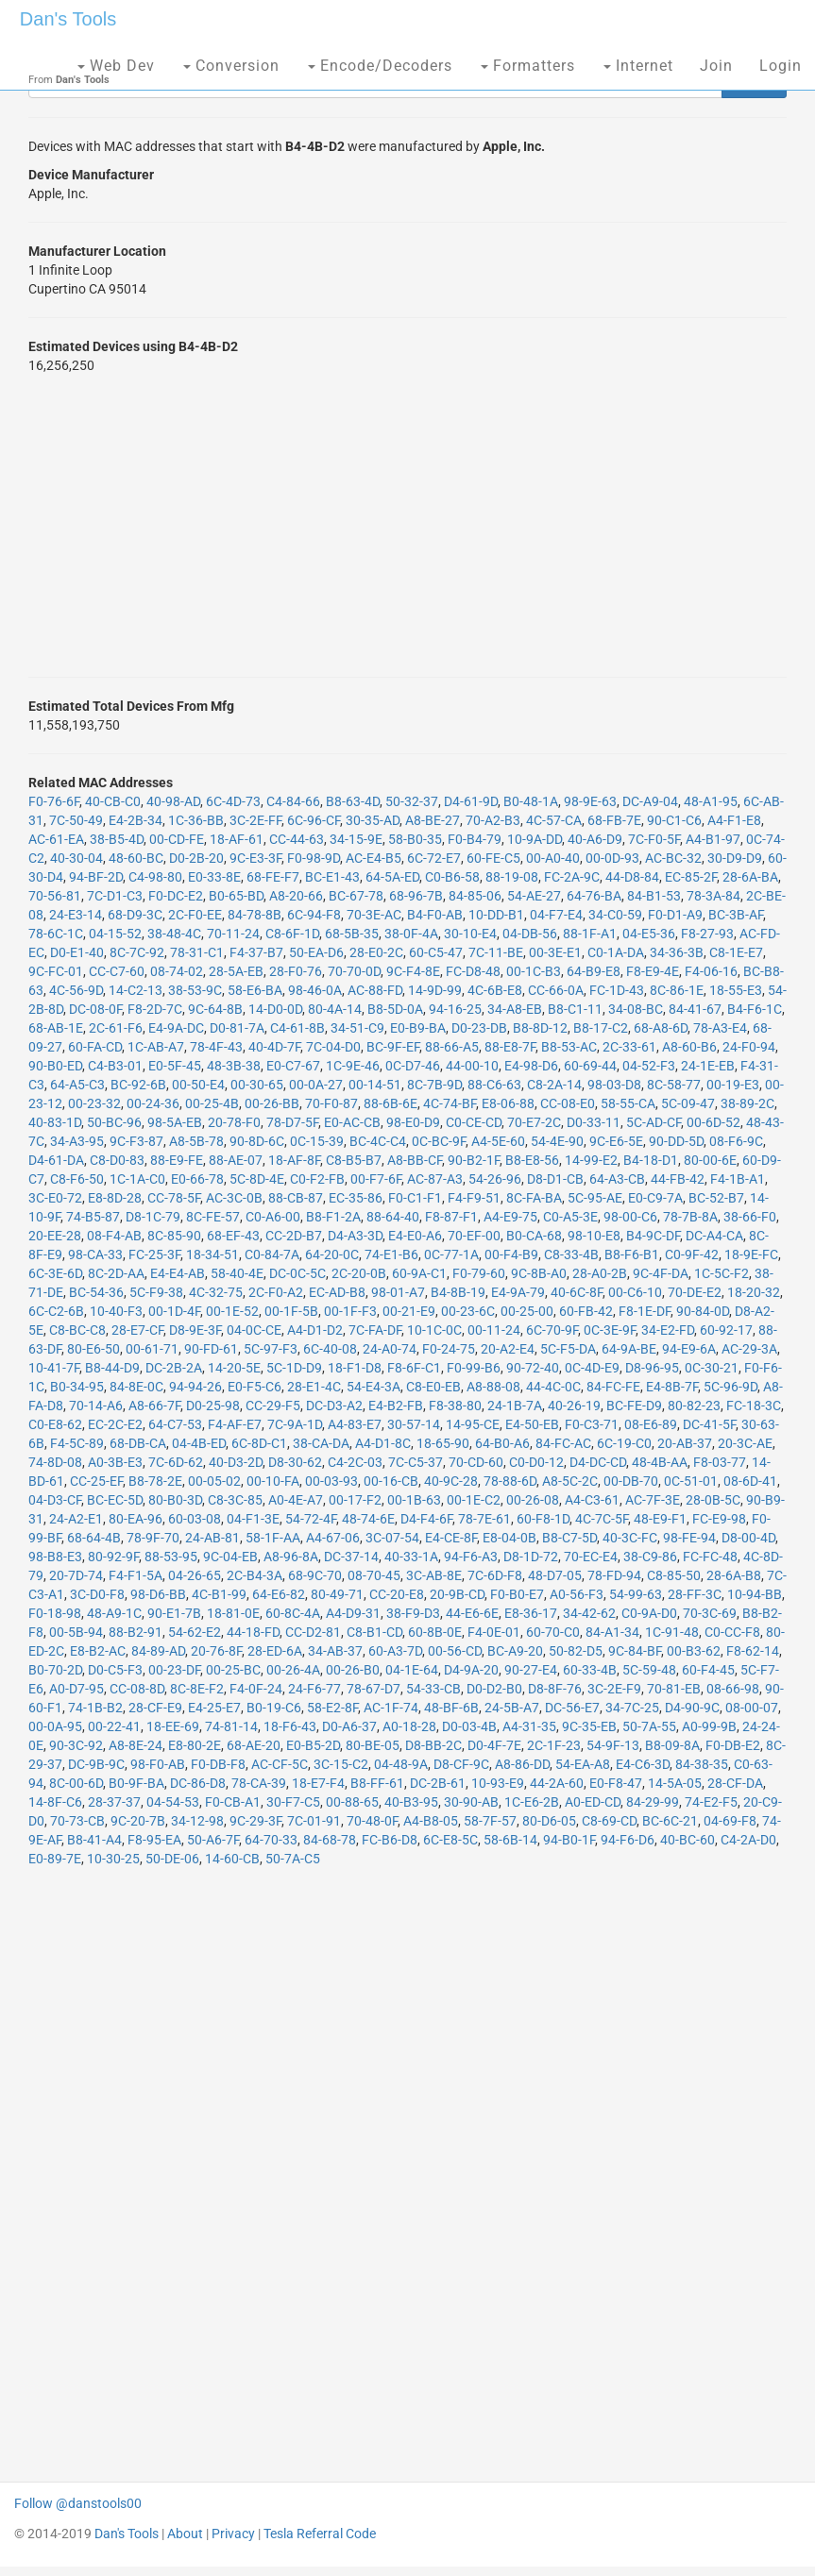  What do you see at coordinates (413, 1122) in the screenshot?
I see `98-E0-D9` at bounding box center [413, 1122].